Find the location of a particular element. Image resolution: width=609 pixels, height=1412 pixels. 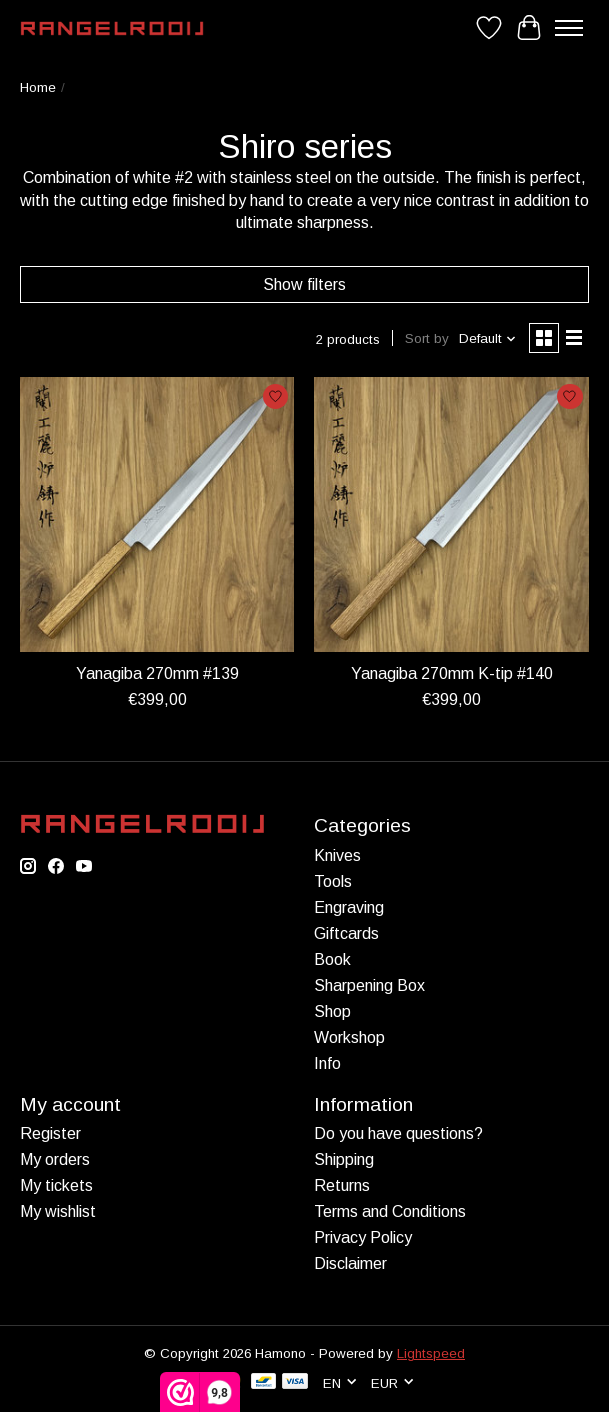

Lightspeed [Powered by Lightspeed] is located at coordinates (431, 1353).